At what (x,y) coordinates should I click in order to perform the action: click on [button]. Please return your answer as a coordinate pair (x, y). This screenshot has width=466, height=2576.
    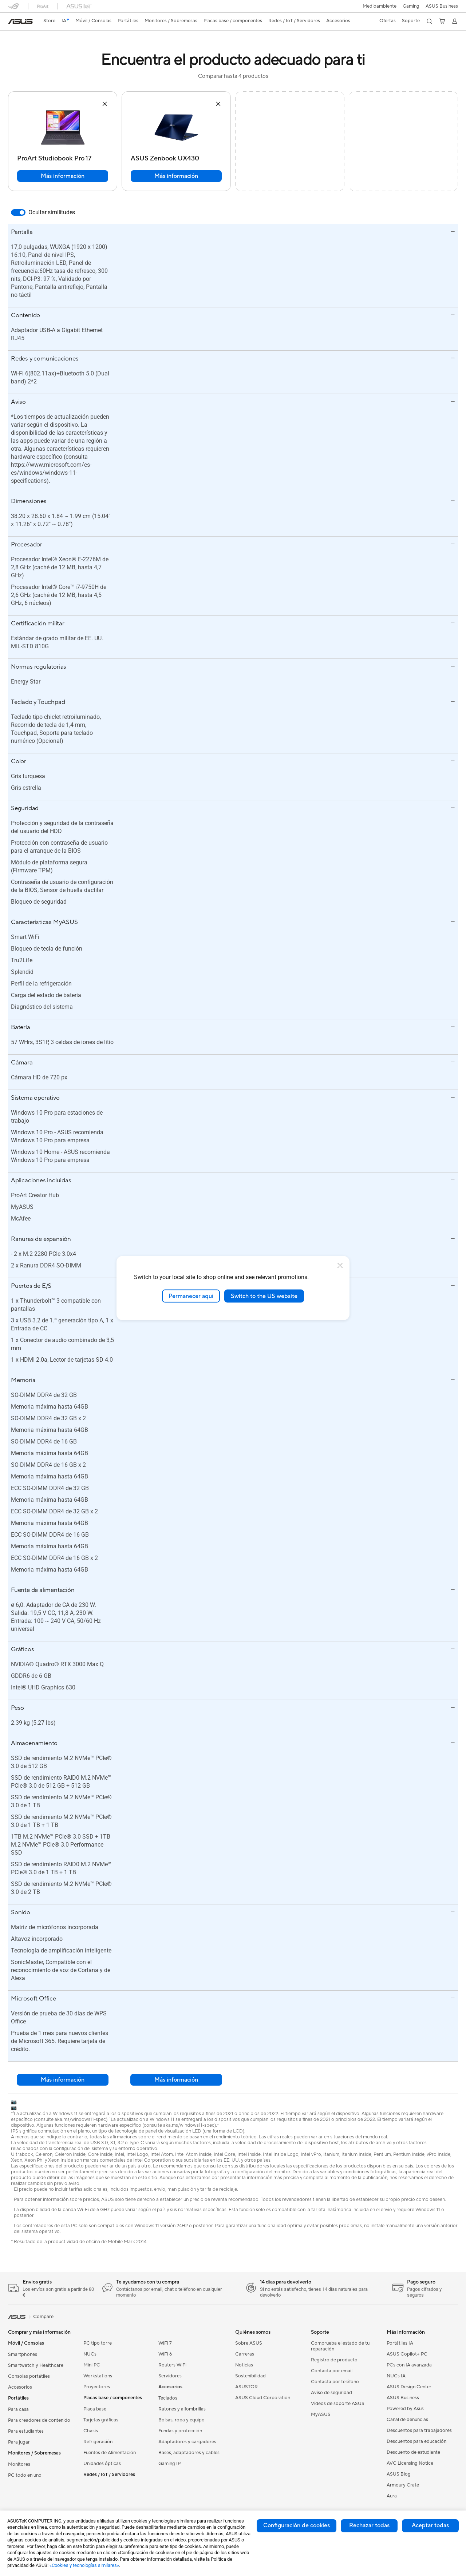
    Looking at the image, I should click on (410, 6).